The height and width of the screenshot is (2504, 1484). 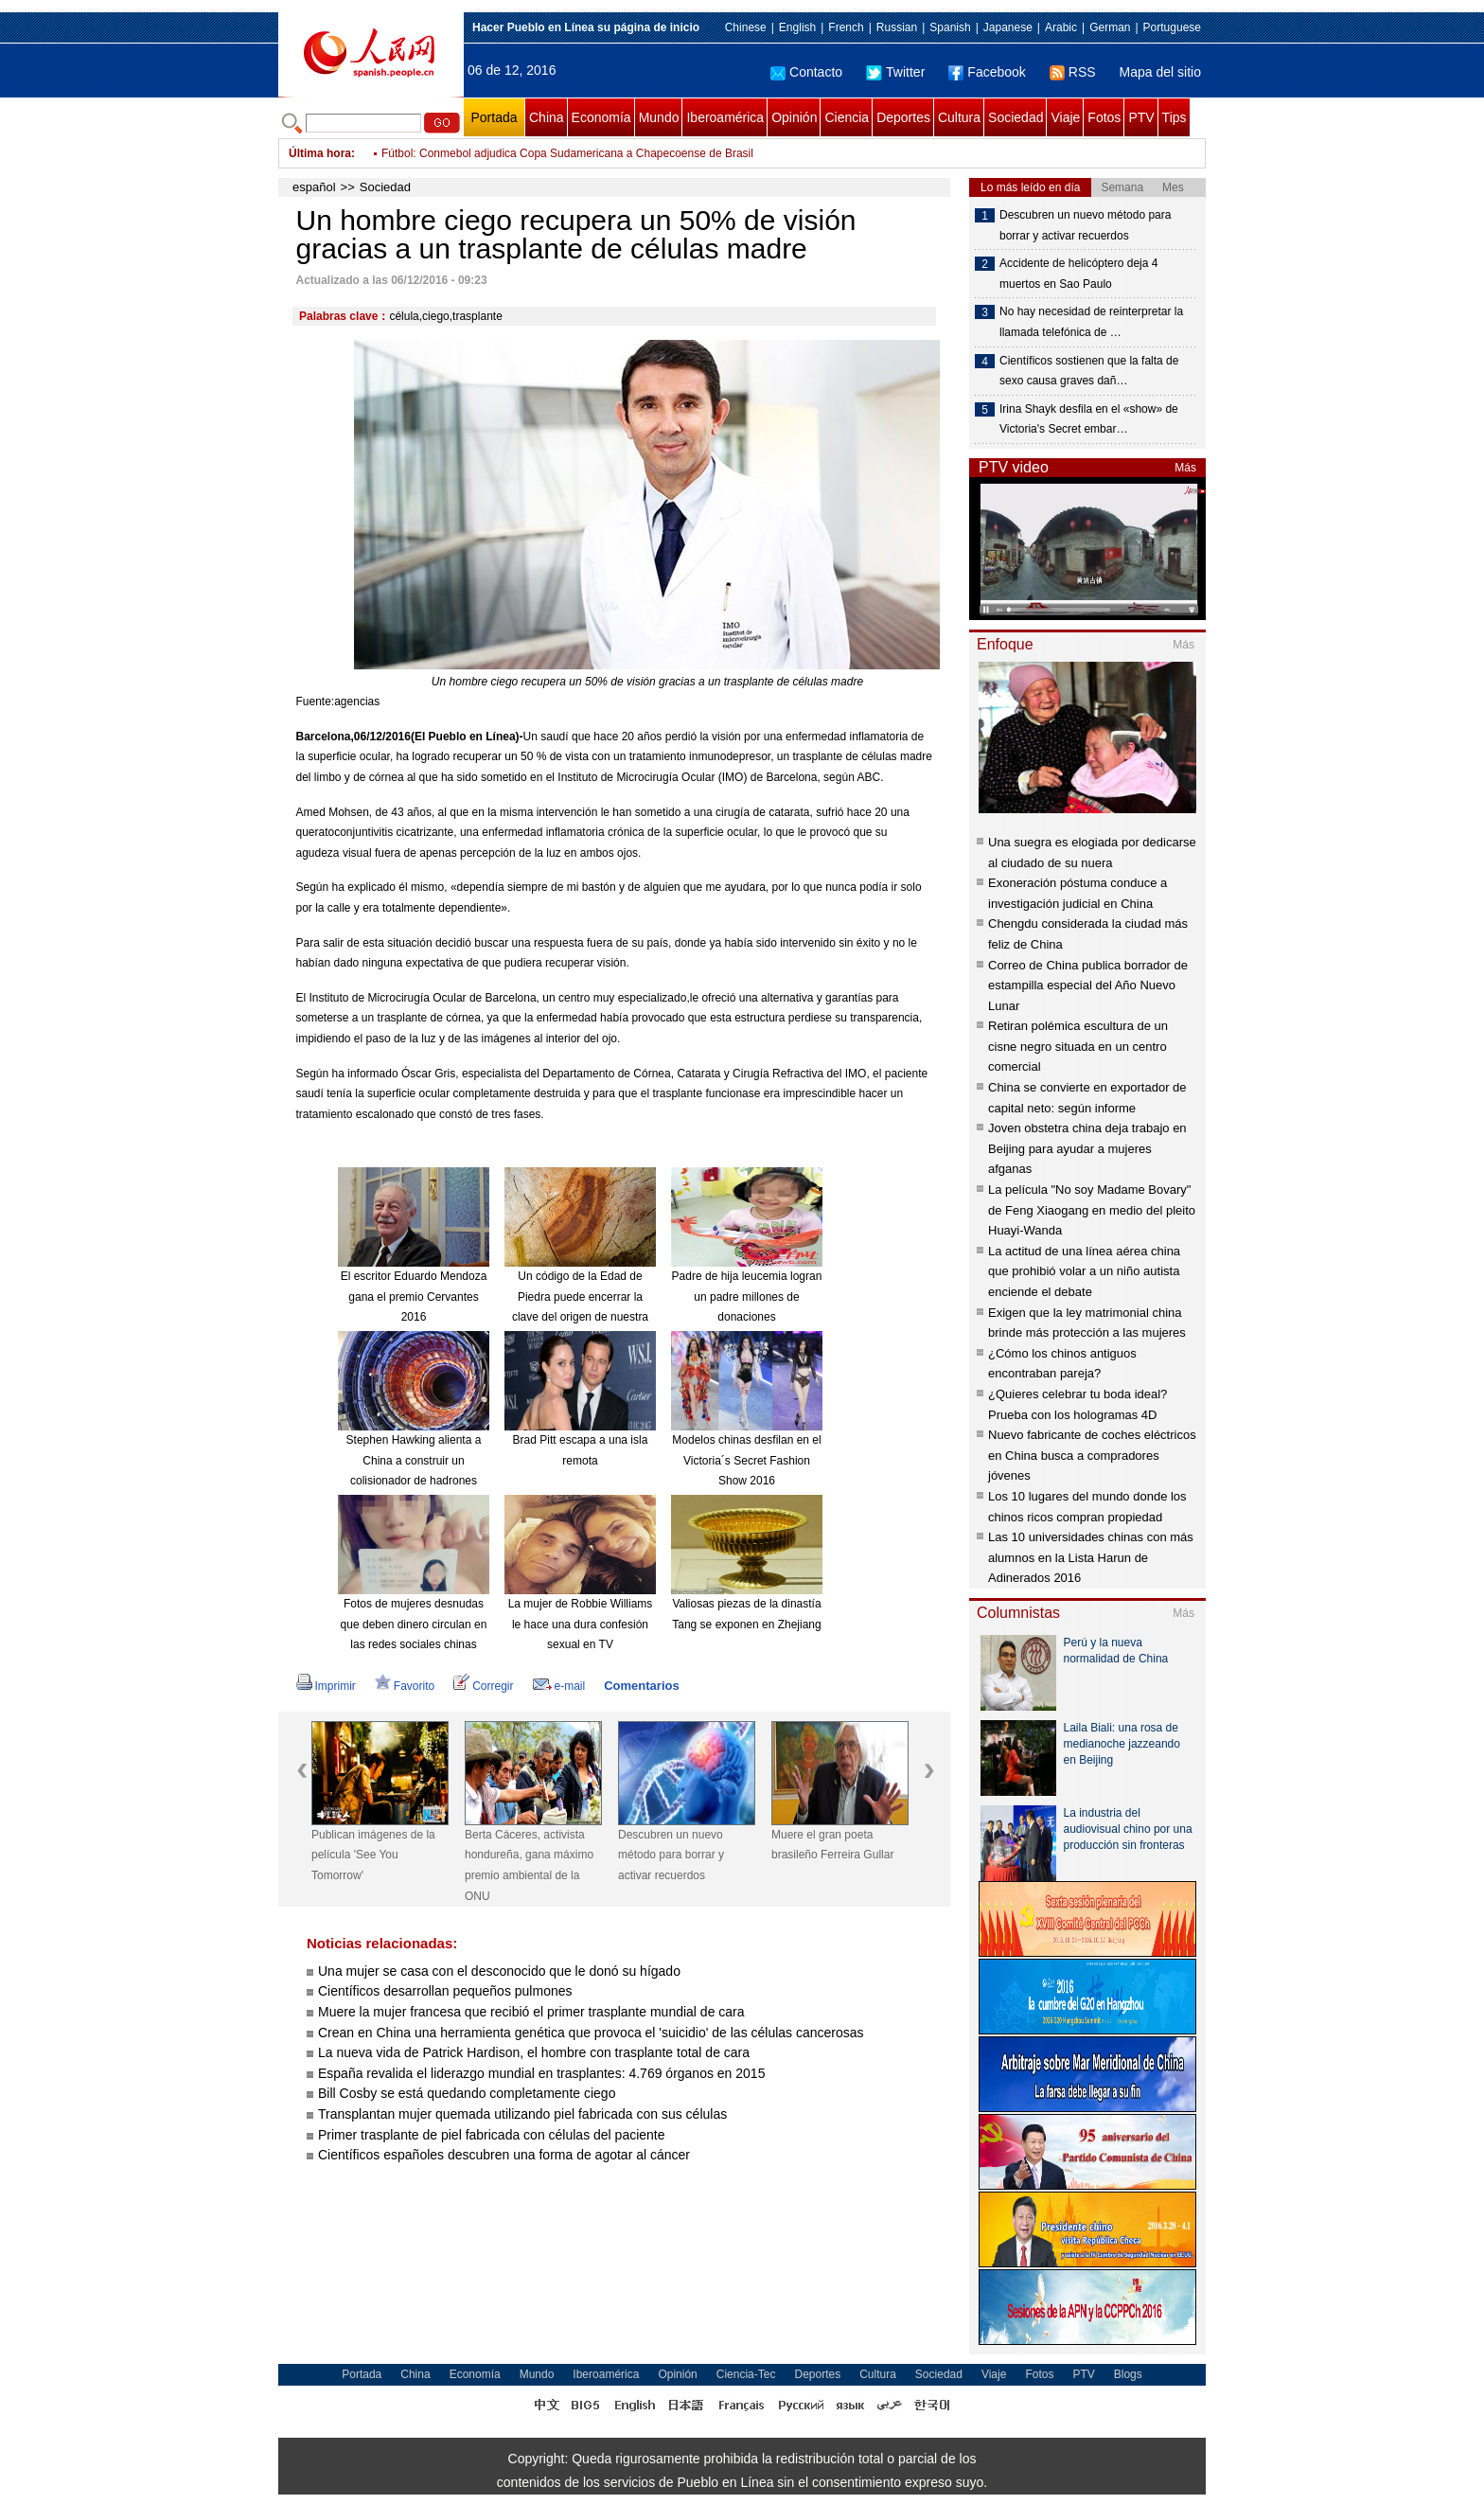 I want to click on Economía, so click(x=601, y=117).